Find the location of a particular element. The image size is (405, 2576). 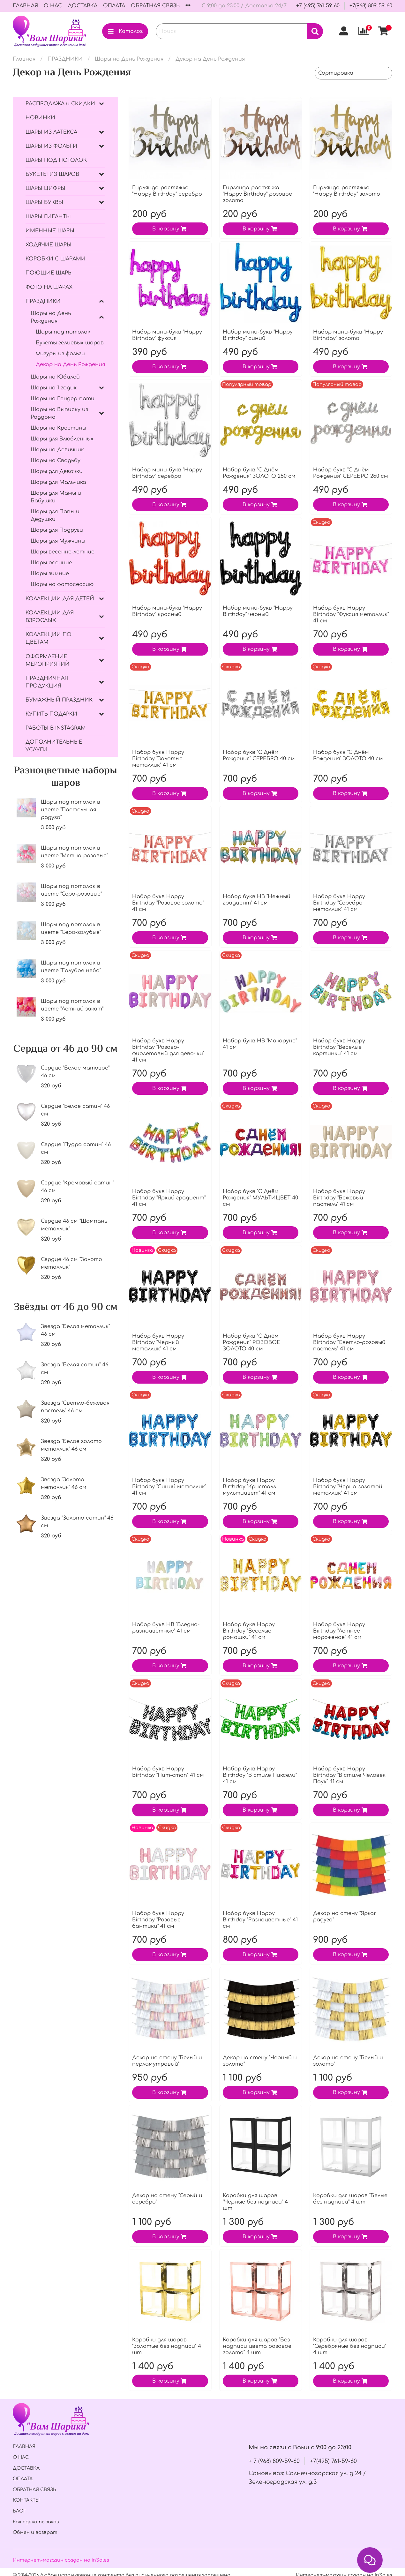

КОРОБКИ С ШАРАМИ is located at coordinates (56, 259).